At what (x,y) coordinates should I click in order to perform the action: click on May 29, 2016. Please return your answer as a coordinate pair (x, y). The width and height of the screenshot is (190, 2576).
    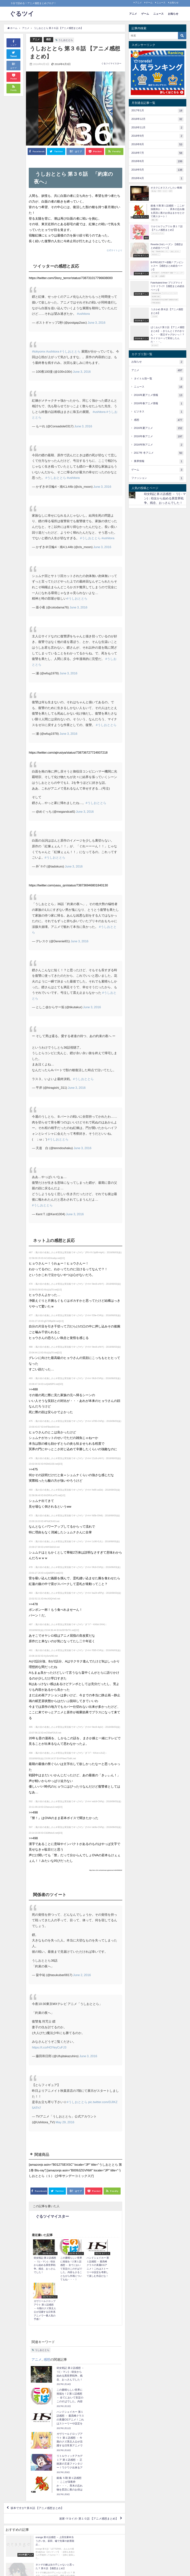
    Looking at the image, I should click on (65, 2122).